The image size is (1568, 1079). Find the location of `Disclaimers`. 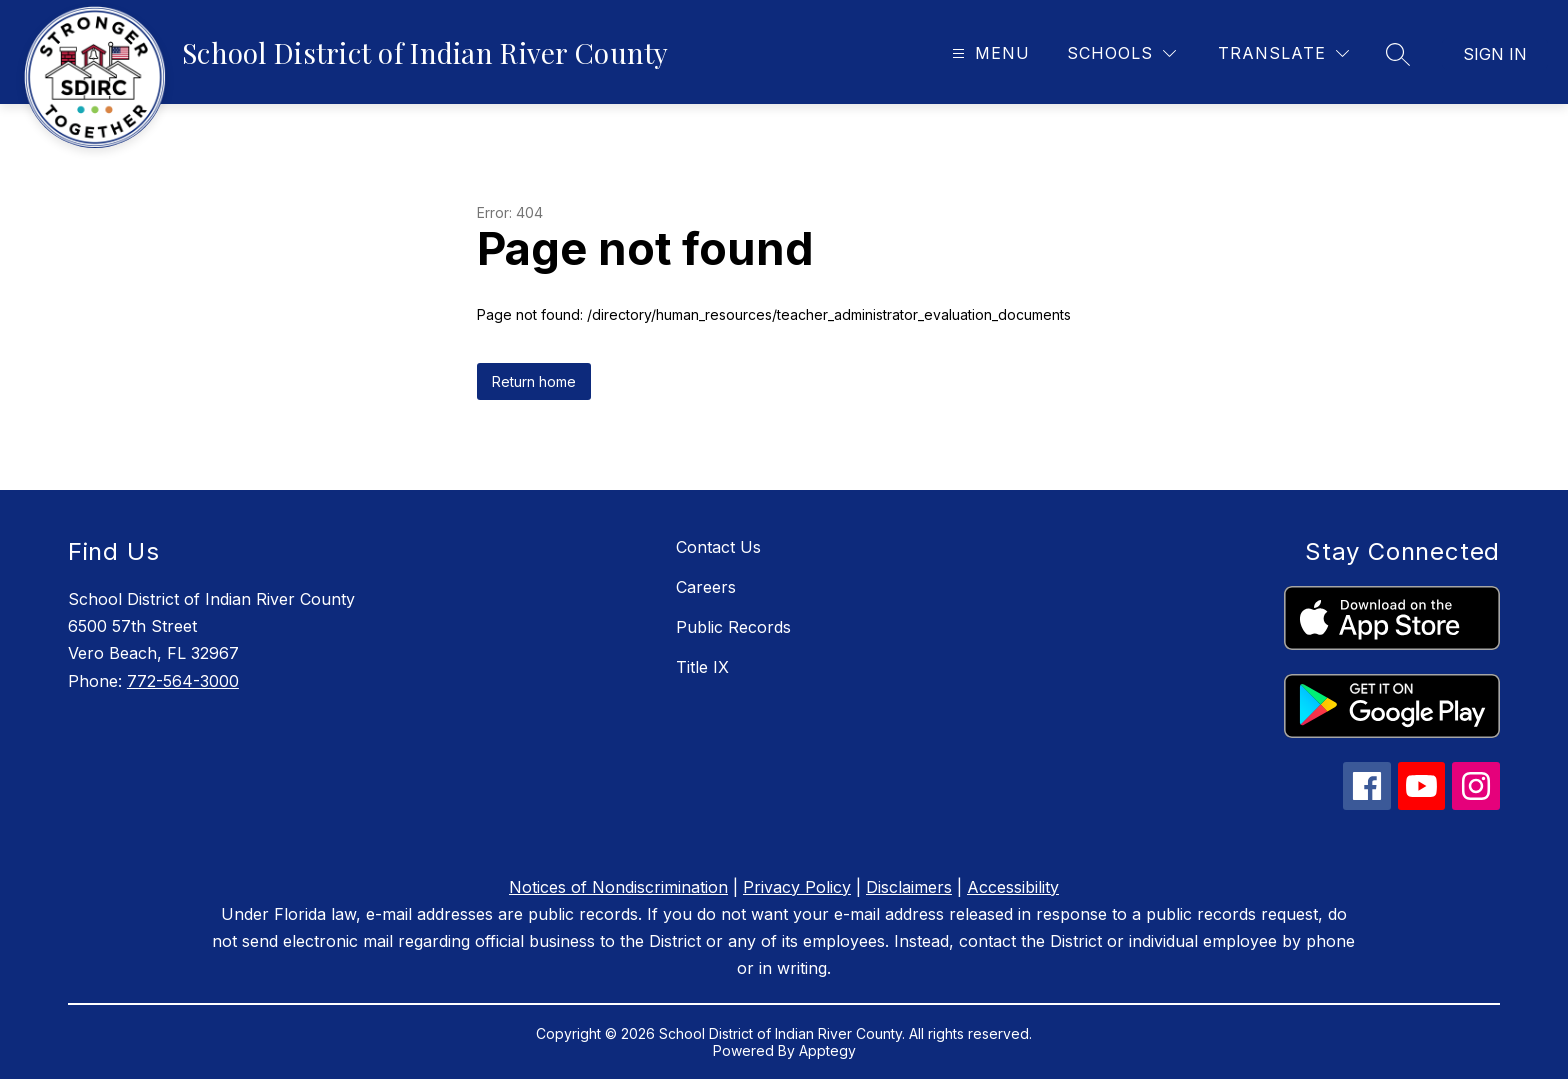

Disclaimers is located at coordinates (909, 887).